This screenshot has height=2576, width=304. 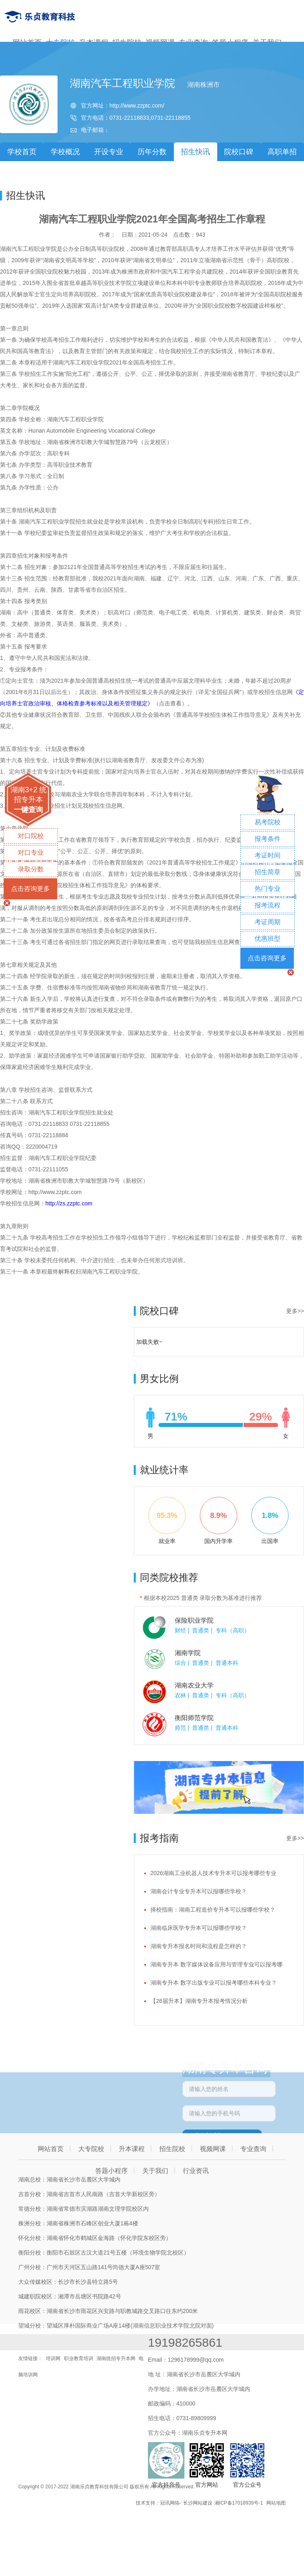 I want to click on 湖南专升本 数字媒体设备应用与管理专业可以报考哪, so click(x=216, y=1964).